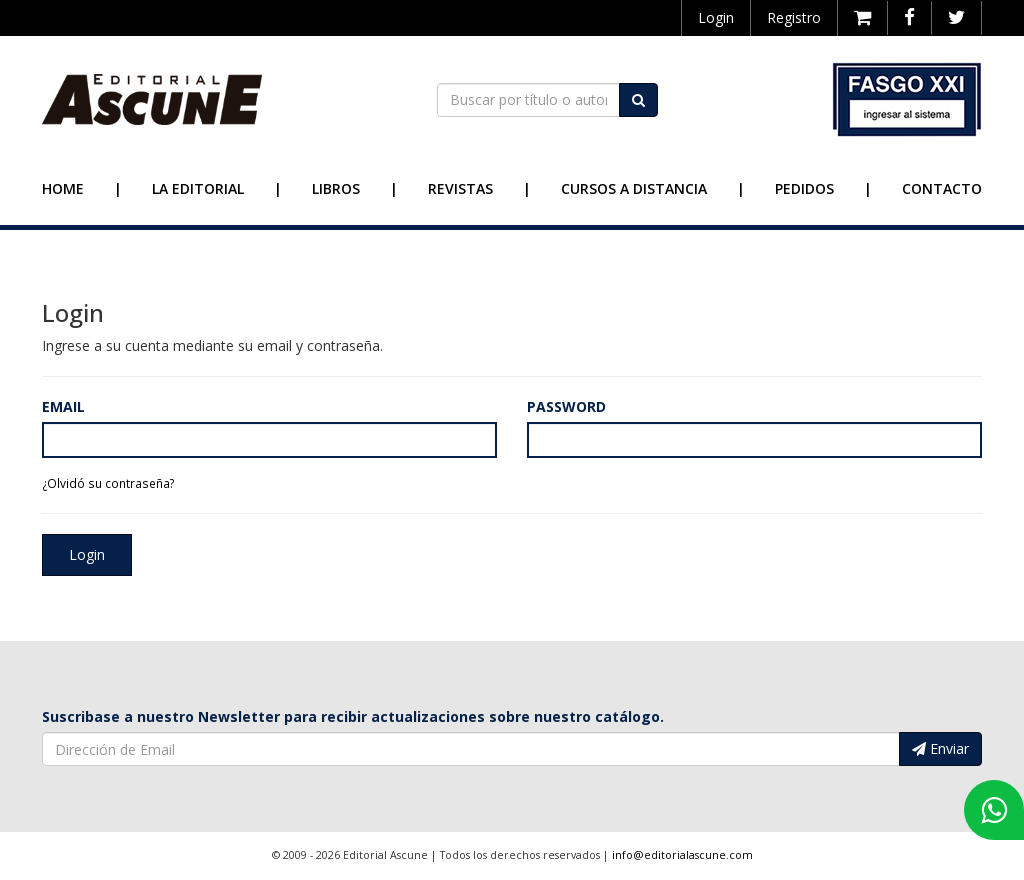 The height and width of the screenshot is (880, 1024). Describe the element at coordinates (804, 188) in the screenshot. I see `Pedidos` at that location.